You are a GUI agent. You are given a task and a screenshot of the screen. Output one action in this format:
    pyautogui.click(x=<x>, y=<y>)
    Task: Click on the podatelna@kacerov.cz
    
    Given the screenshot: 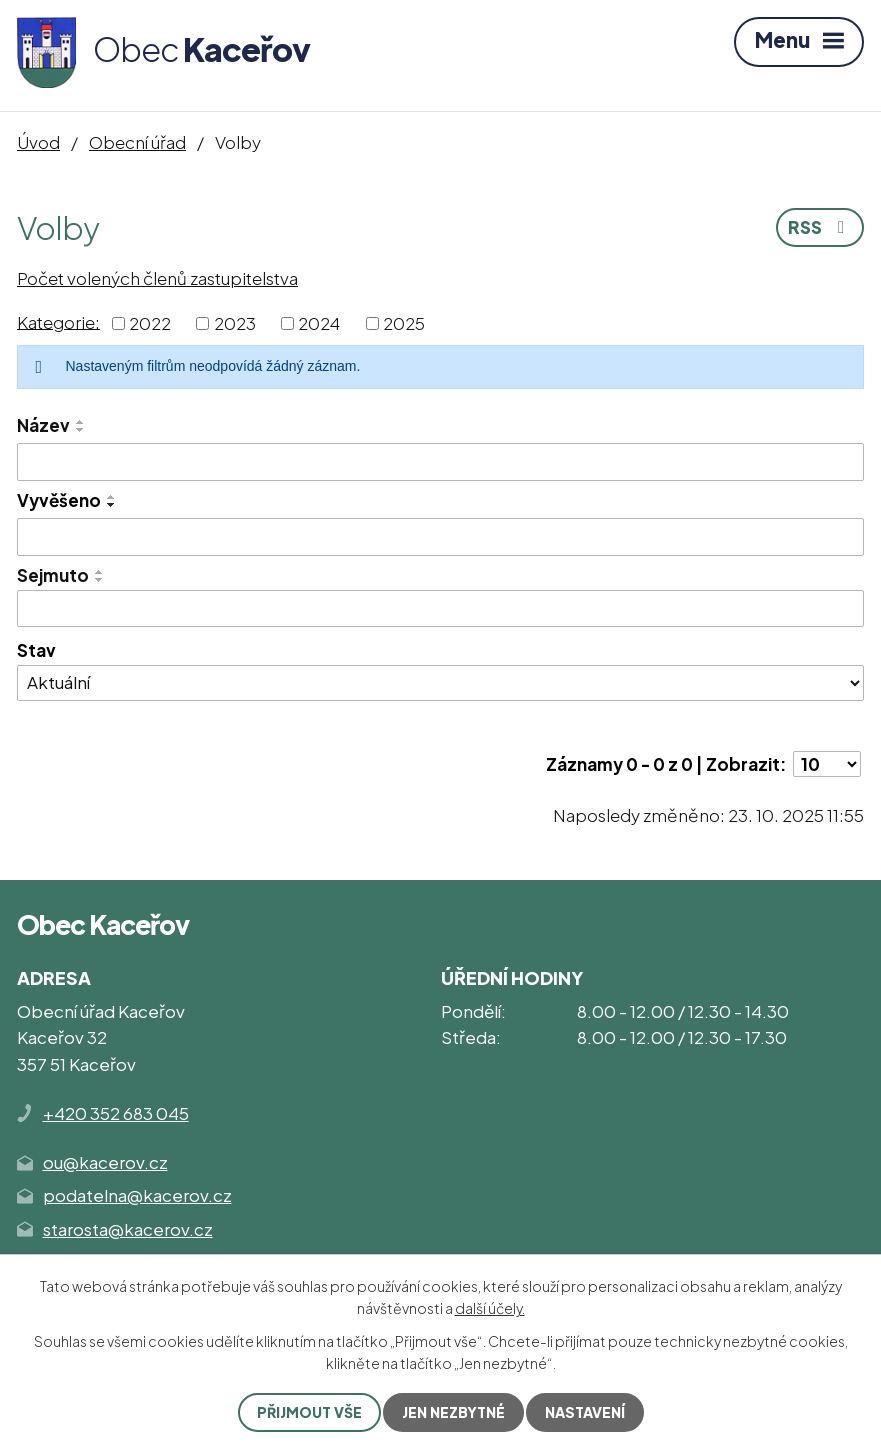 What is the action you would take?
    pyautogui.click(x=137, y=1195)
    